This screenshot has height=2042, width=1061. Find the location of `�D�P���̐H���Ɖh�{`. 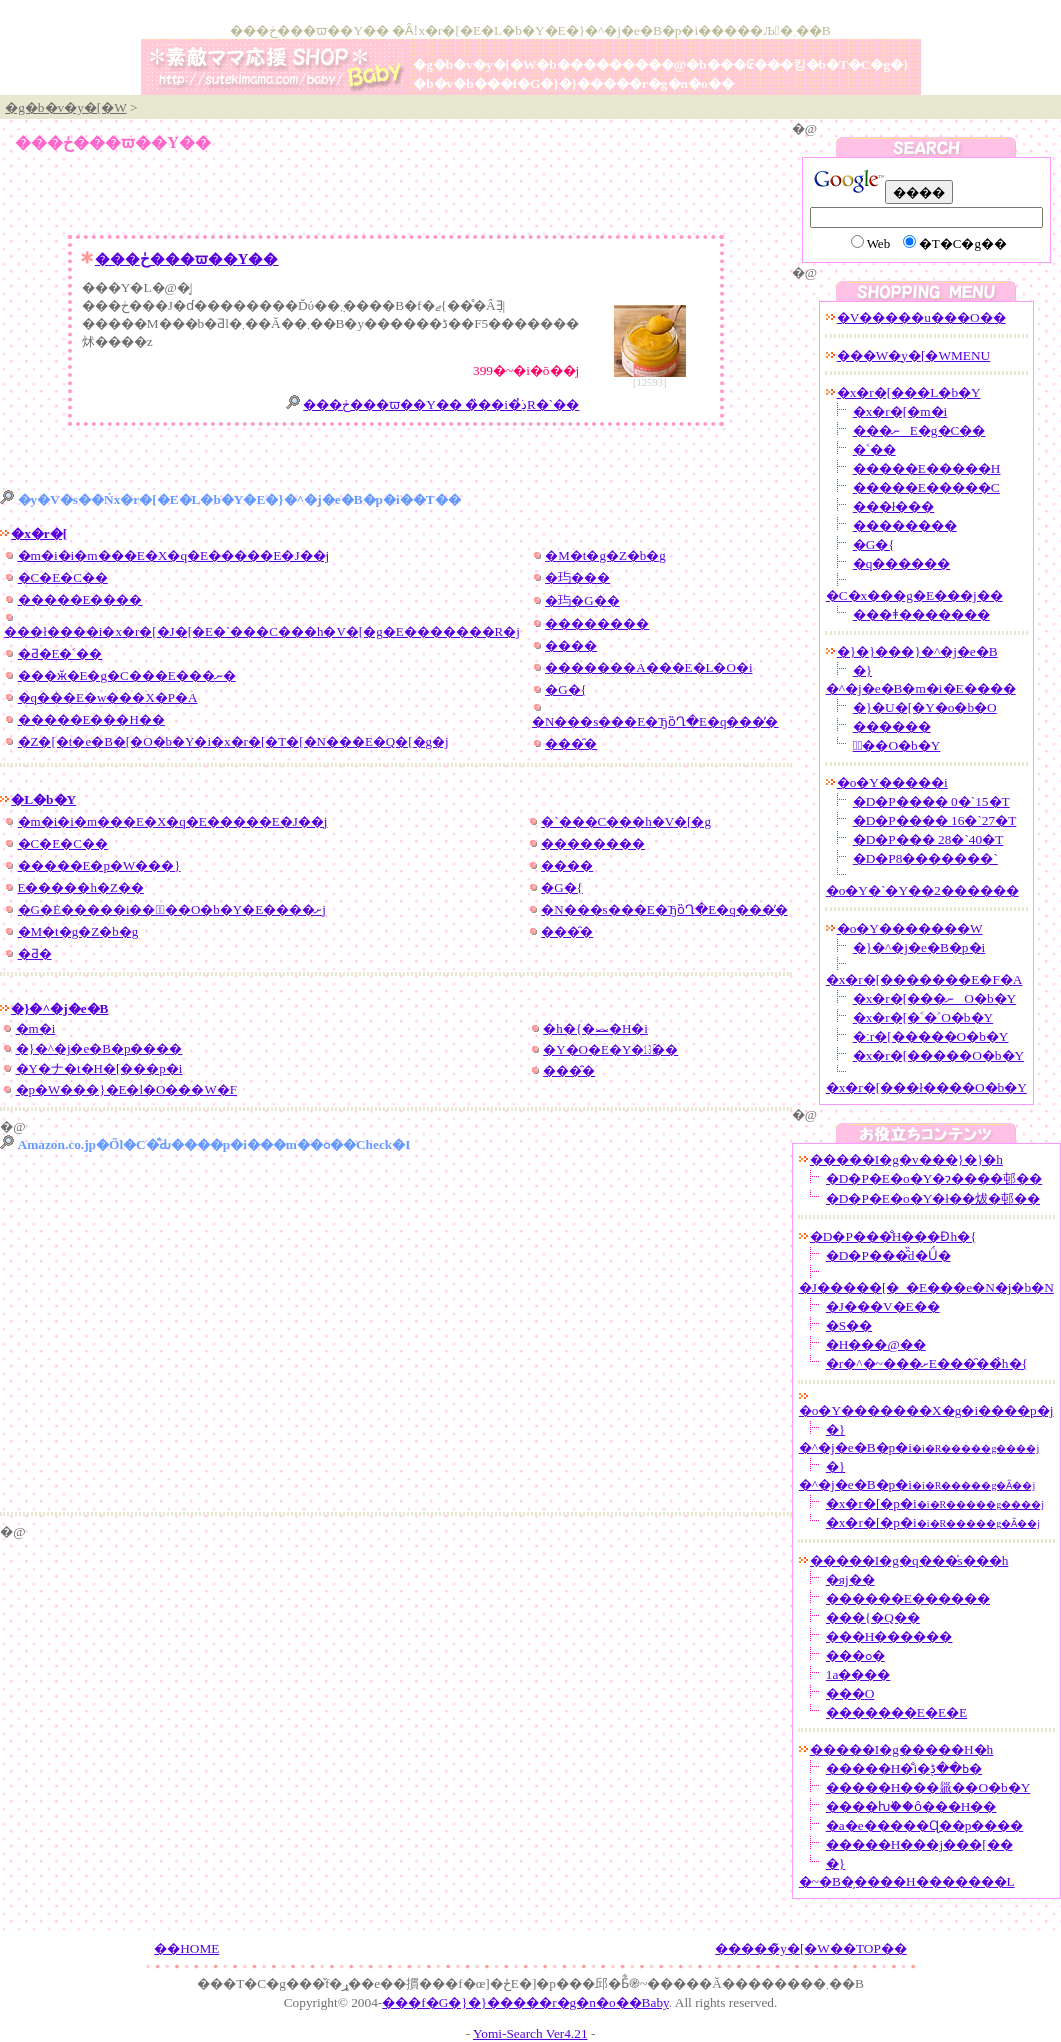

�D�P���̐H���Ɖh�{ is located at coordinates (893, 1236).